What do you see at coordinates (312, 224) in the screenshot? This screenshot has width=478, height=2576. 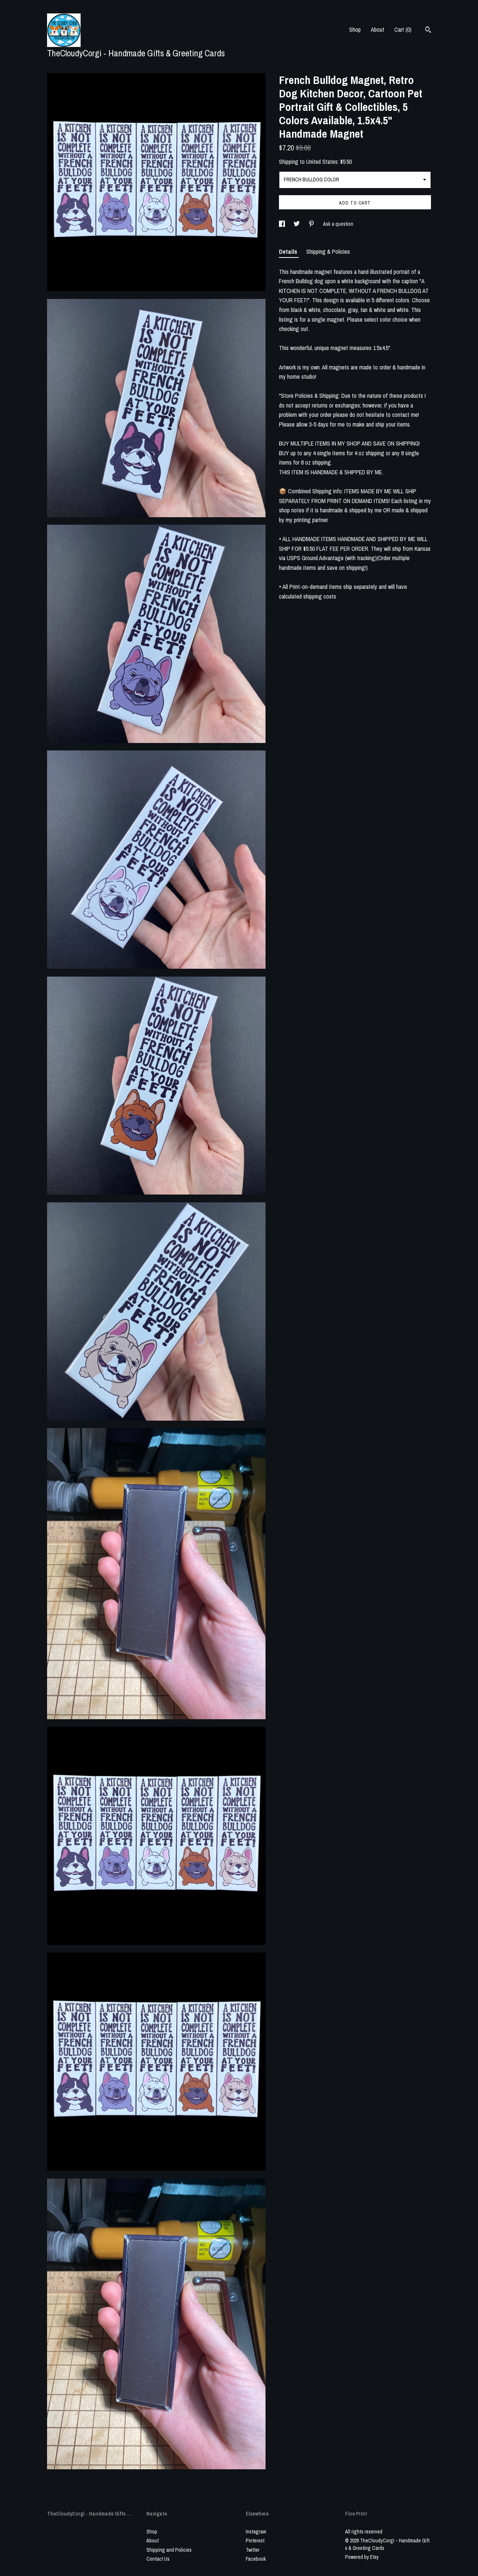 I see `[social media share for pinterest]` at bounding box center [312, 224].